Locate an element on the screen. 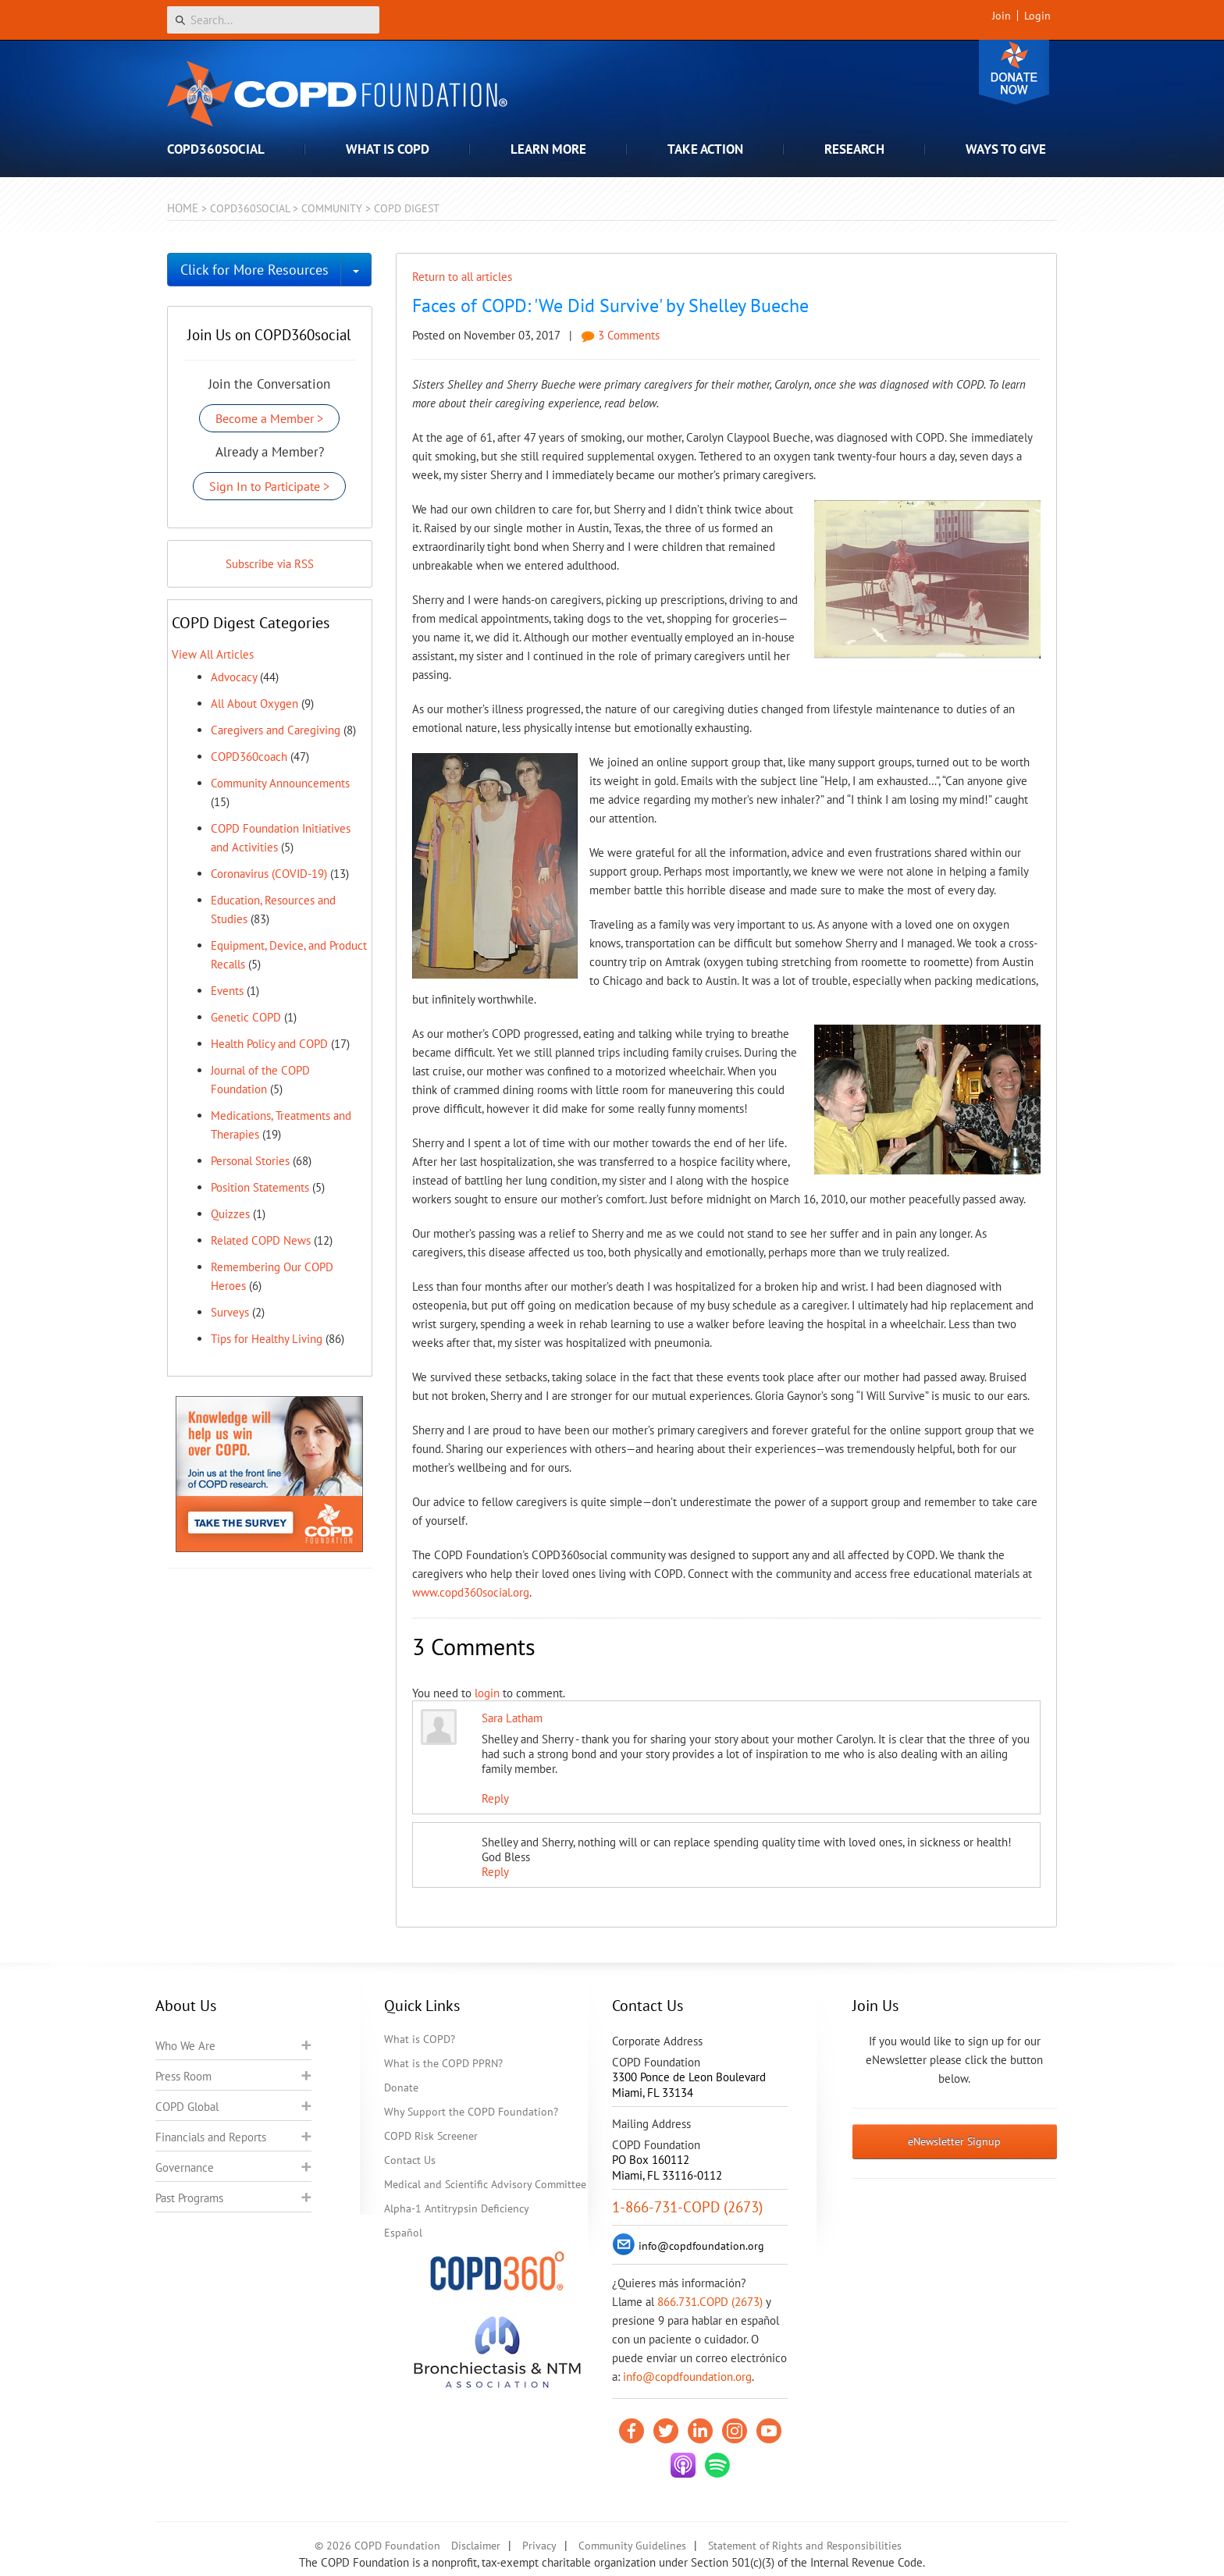 The height and width of the screenshot is (2576, 1224). Return to all articles is located at coordinates (462, 276).